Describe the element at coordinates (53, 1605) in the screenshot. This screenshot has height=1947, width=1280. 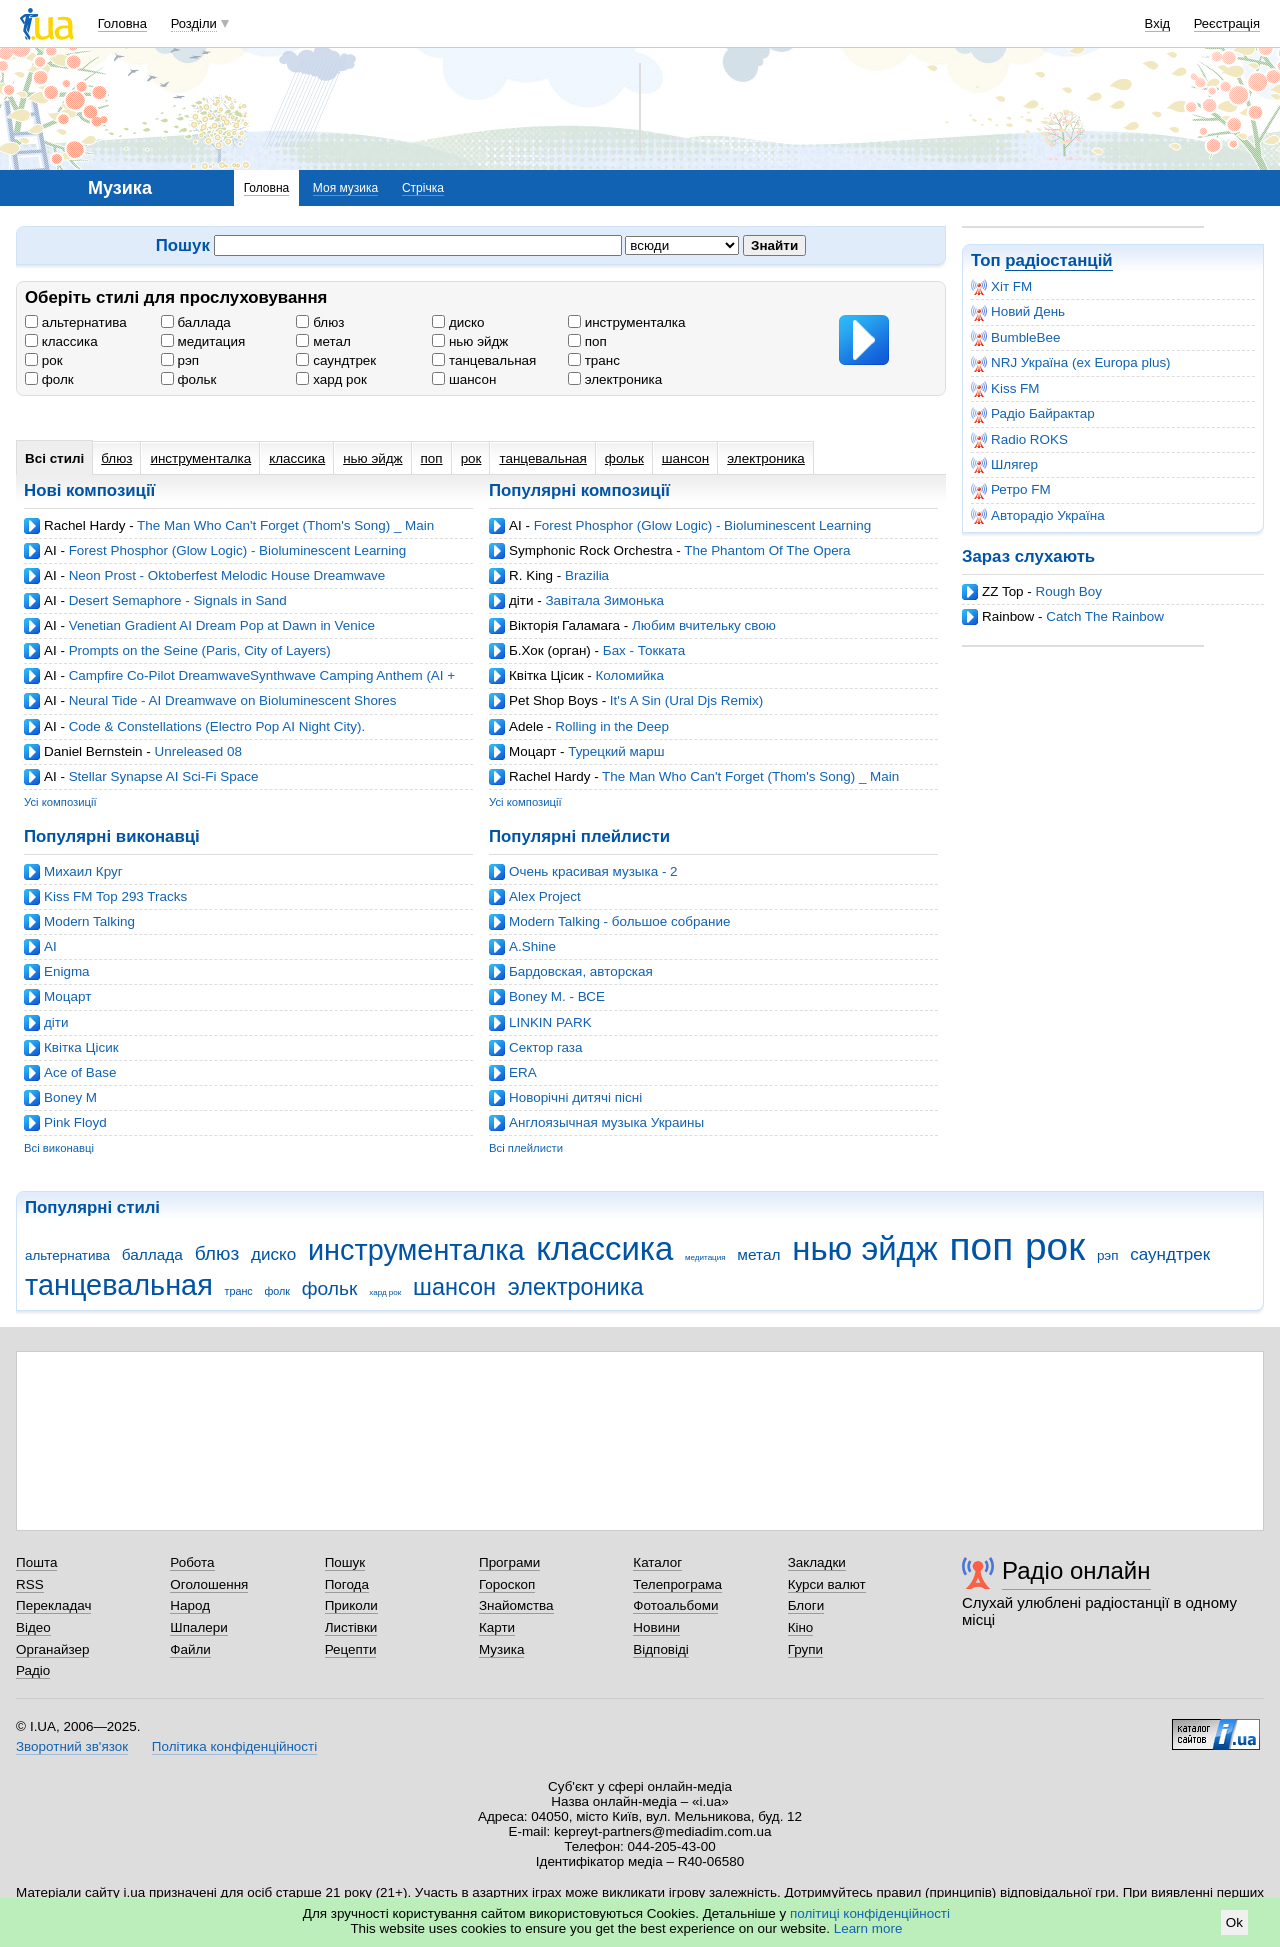
I see `Перекладач` at that location.